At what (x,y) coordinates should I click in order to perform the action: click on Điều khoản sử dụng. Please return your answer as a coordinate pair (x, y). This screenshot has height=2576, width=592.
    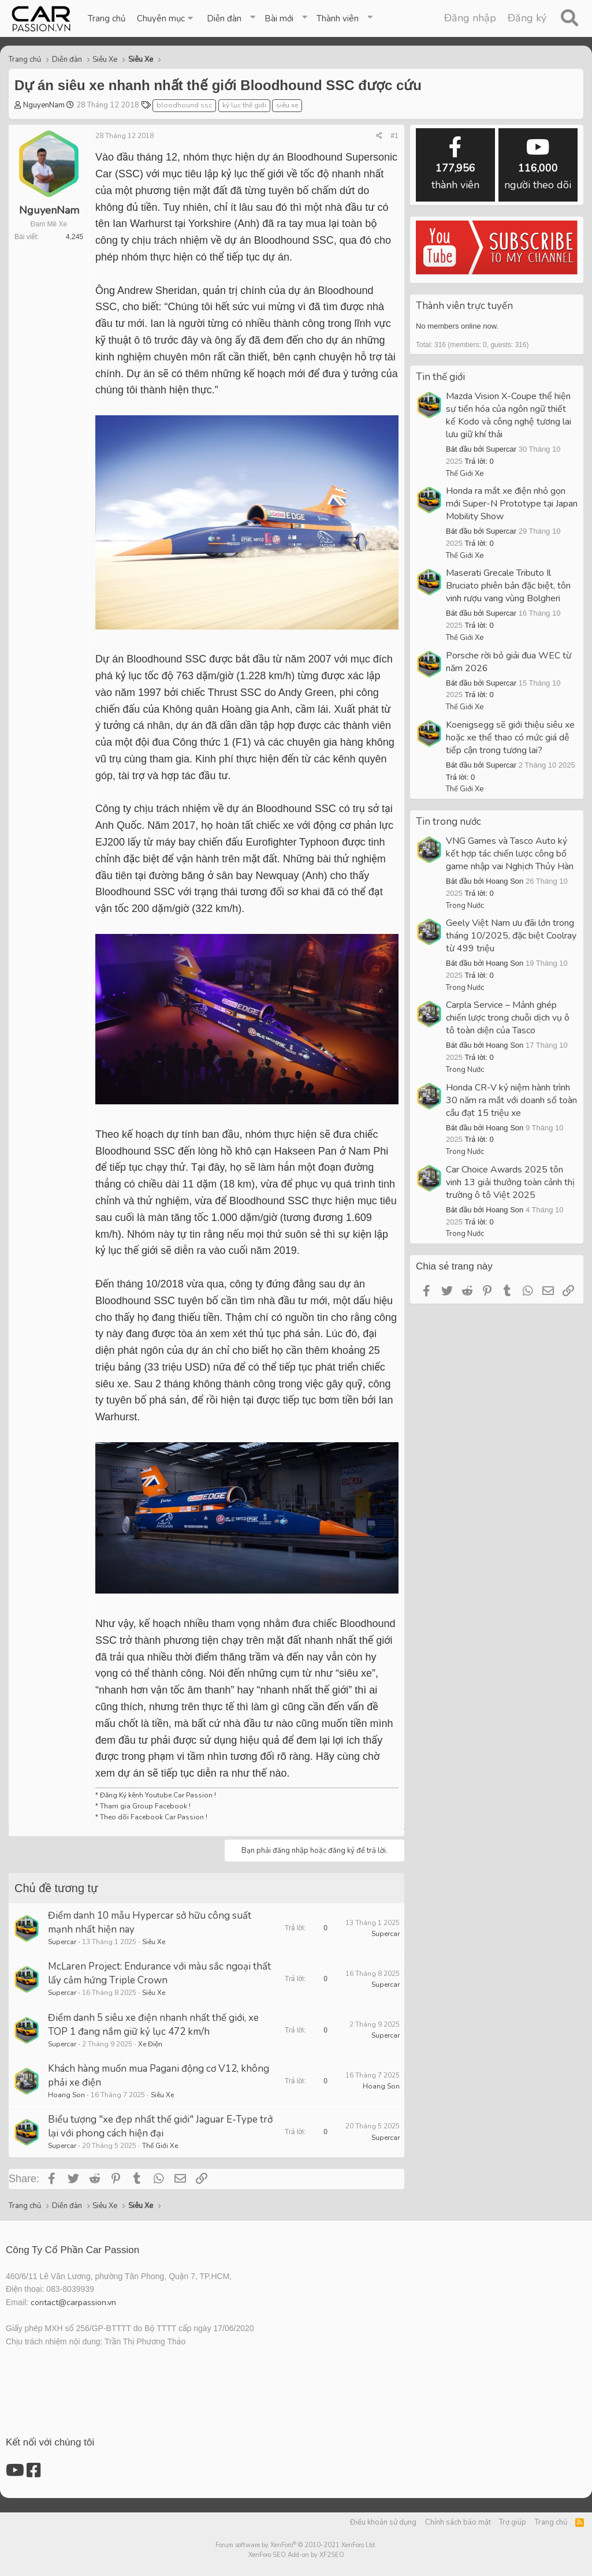
    Looking at the image, I should click on (383, 2522).